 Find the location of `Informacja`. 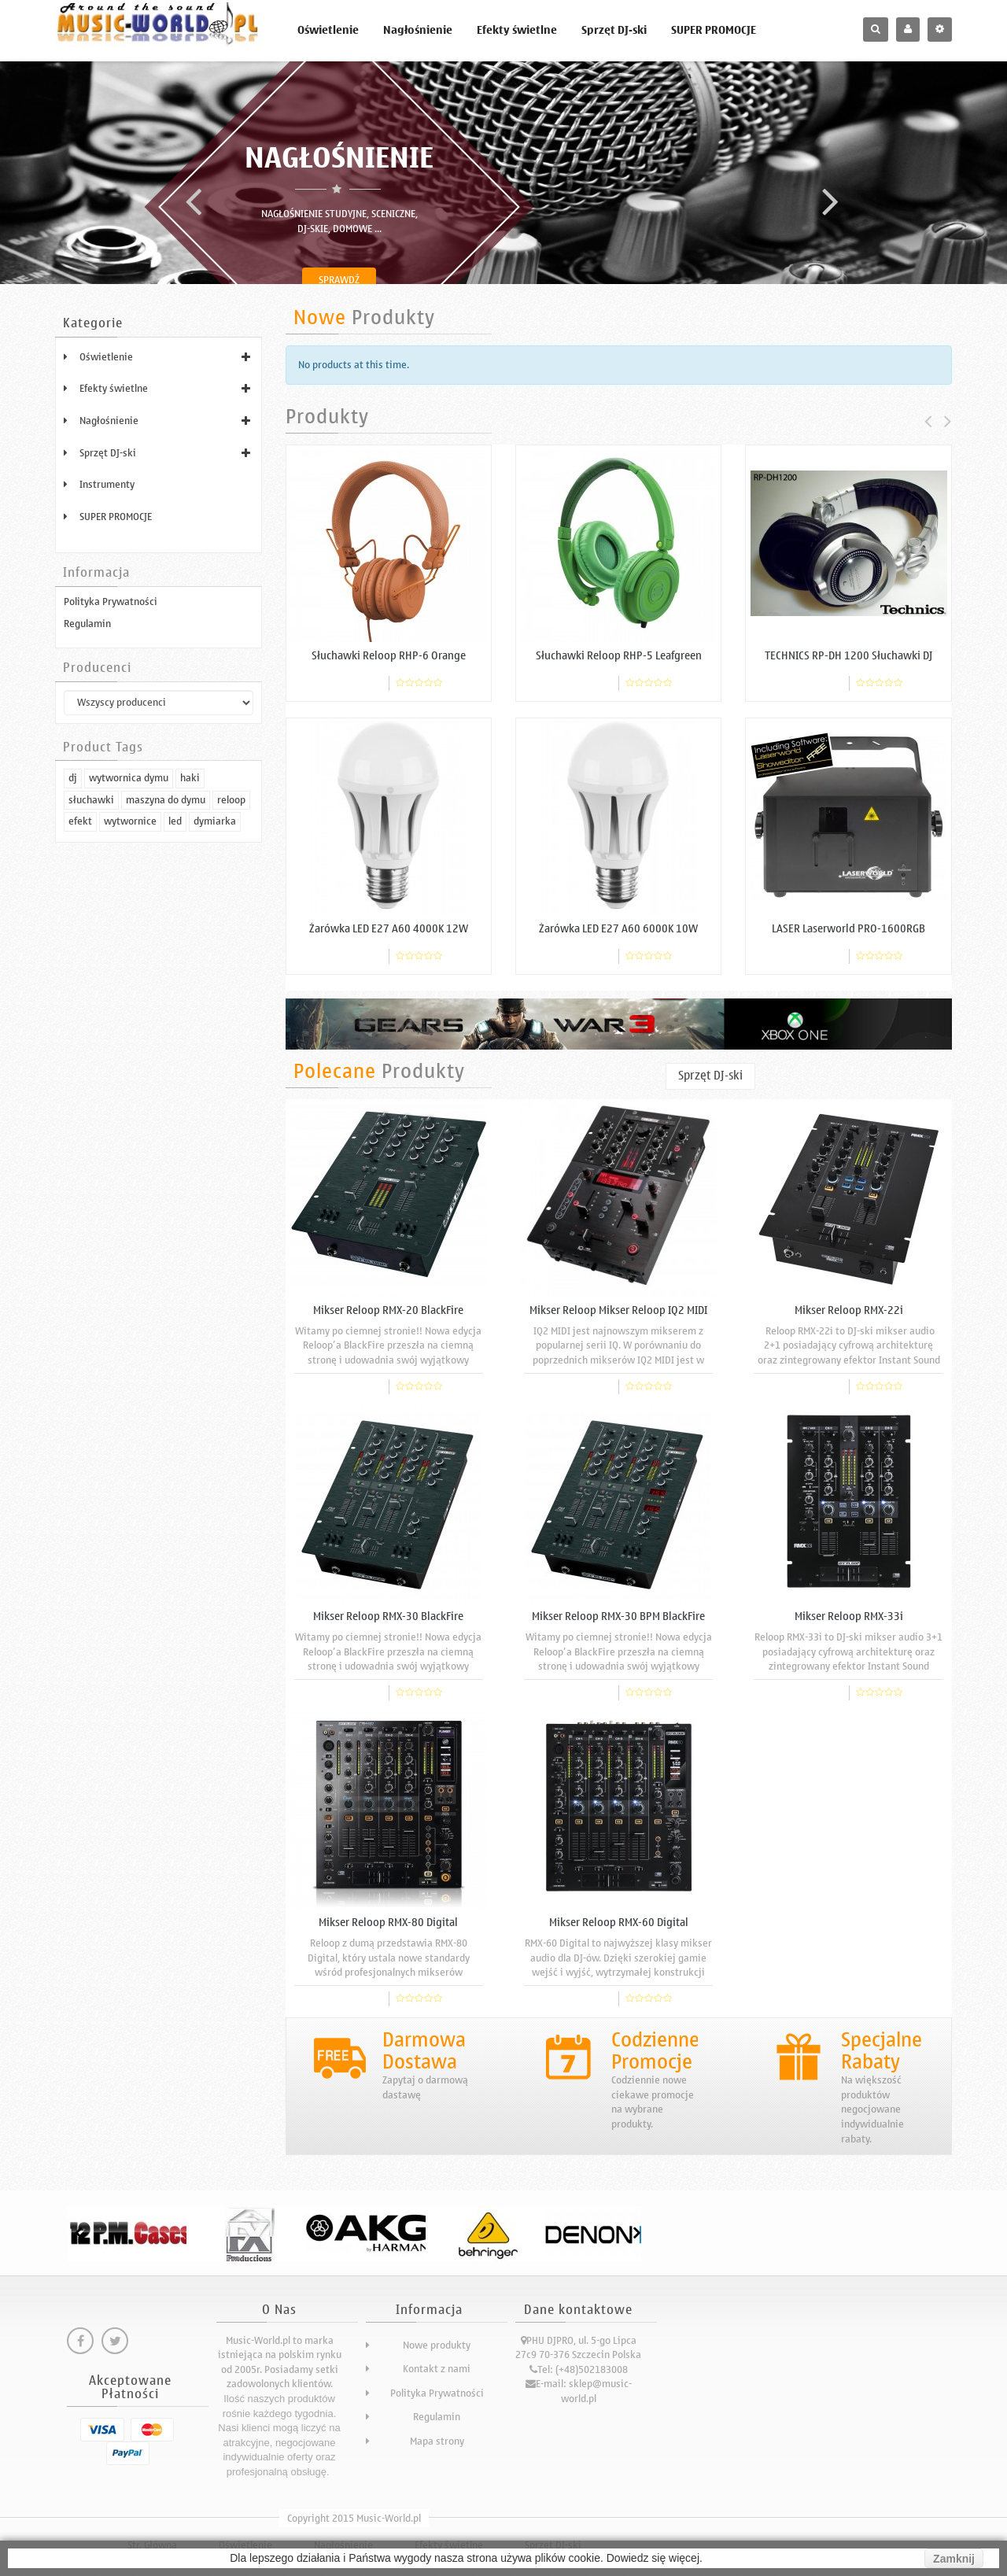

Informacja is located at coordinates (96, 573).